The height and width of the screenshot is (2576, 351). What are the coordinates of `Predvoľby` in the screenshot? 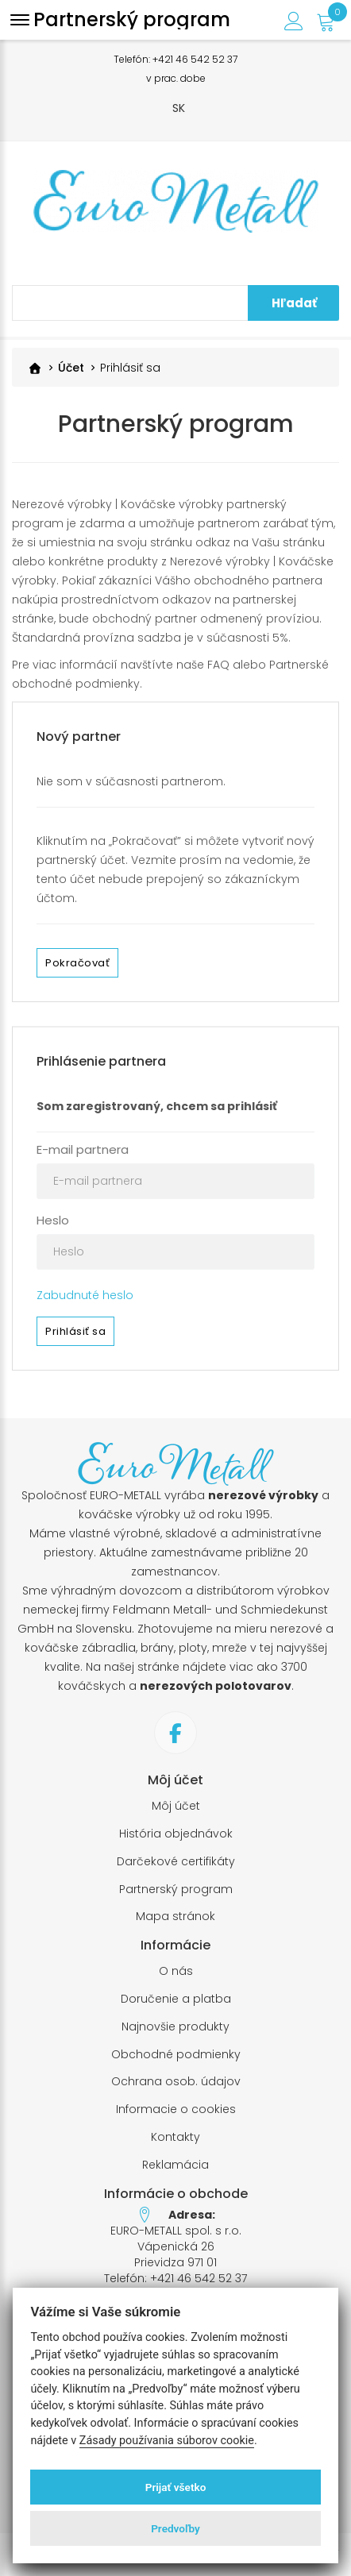 It's located at (175, 2528).